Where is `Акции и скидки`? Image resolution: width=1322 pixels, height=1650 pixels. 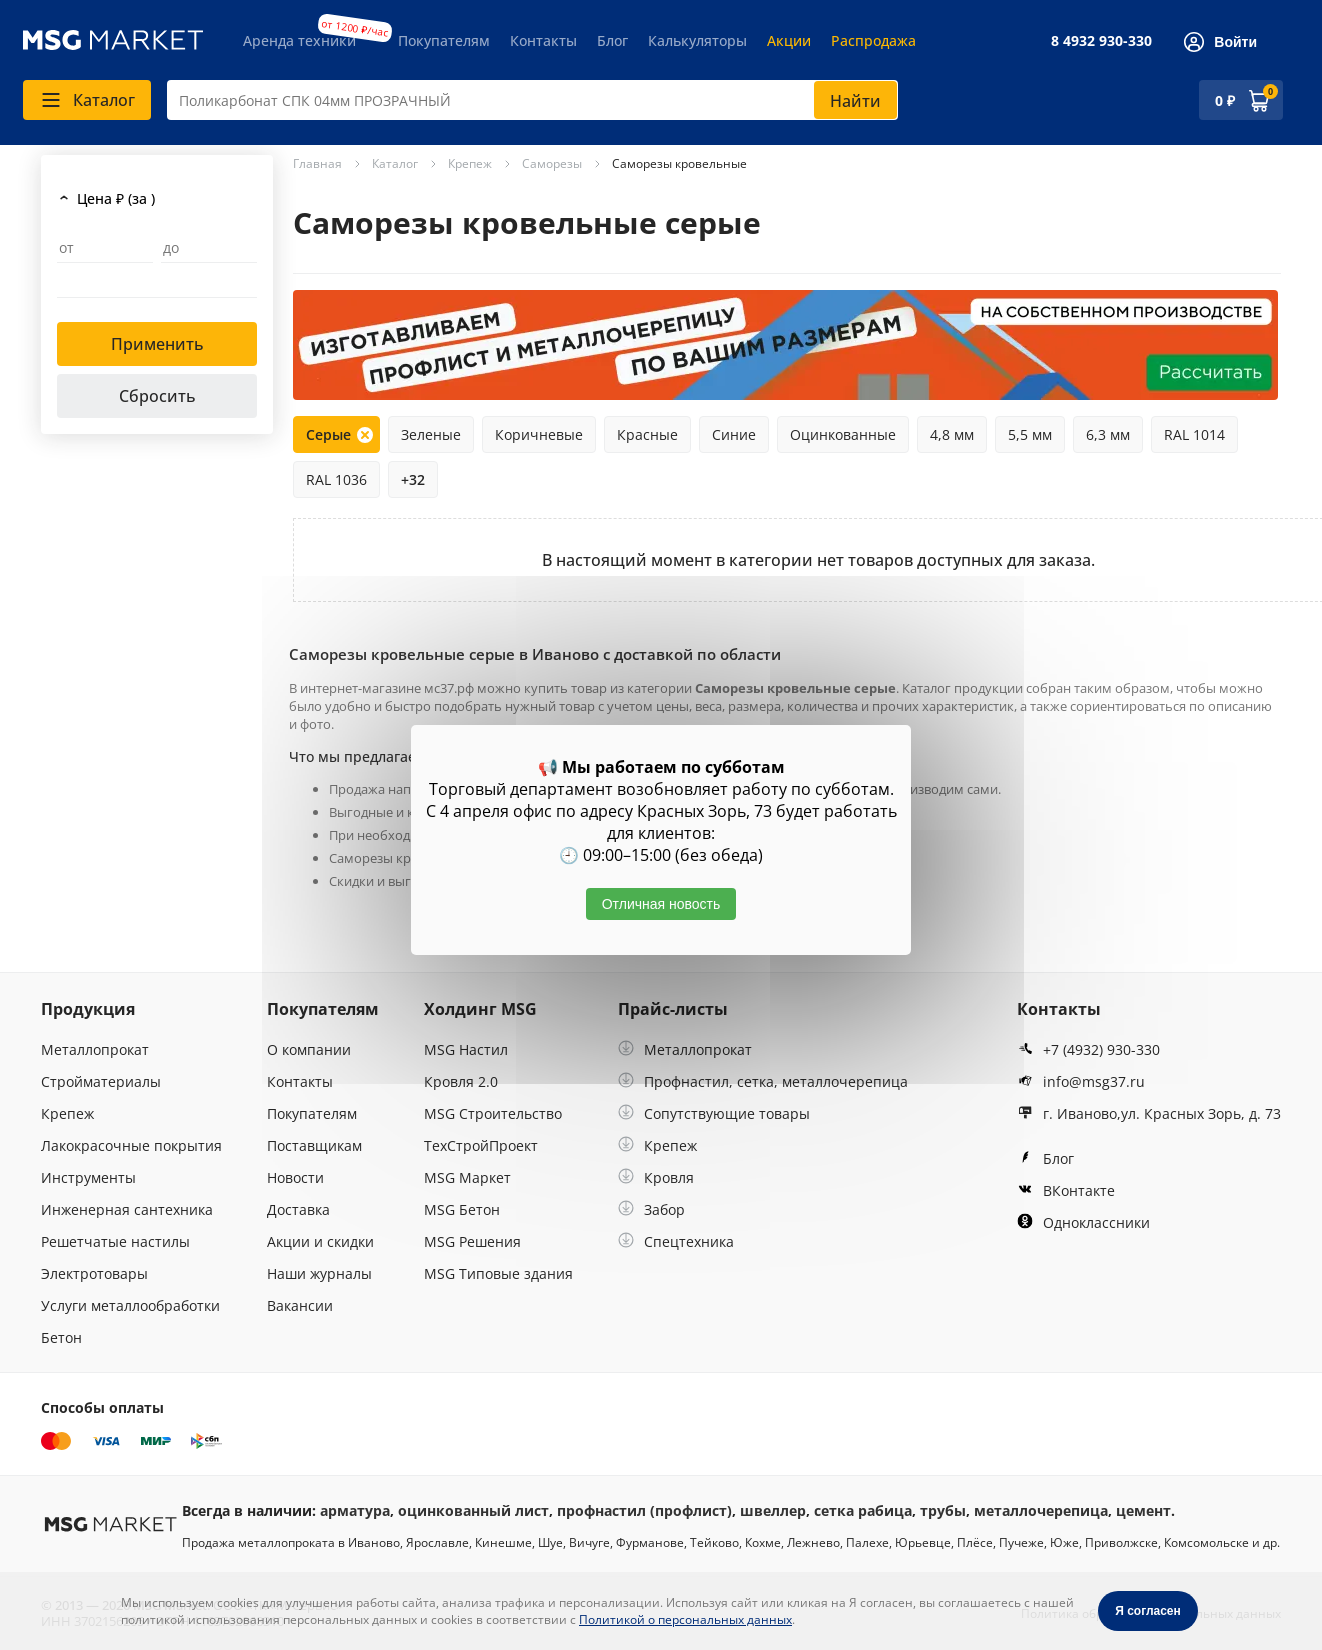 Акции и скидки is located at coordinates (320, 1241).